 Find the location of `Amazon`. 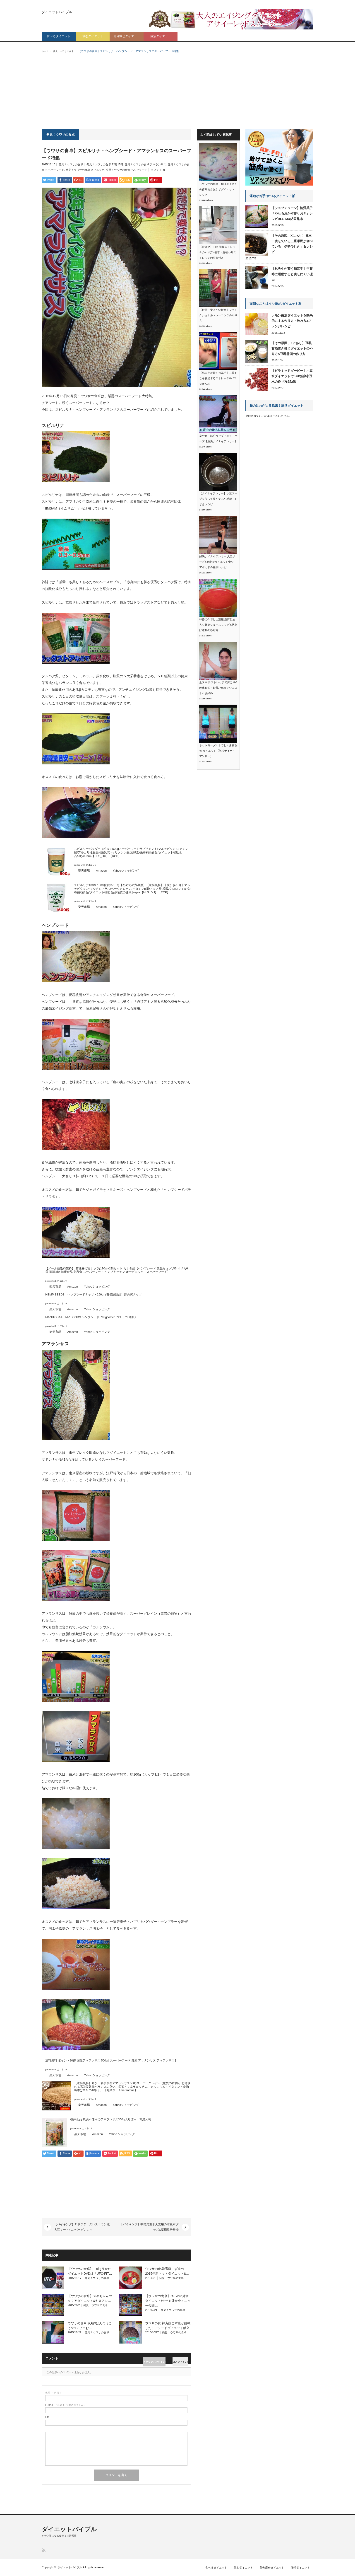

Amazon is located at coordinates (101, 870).